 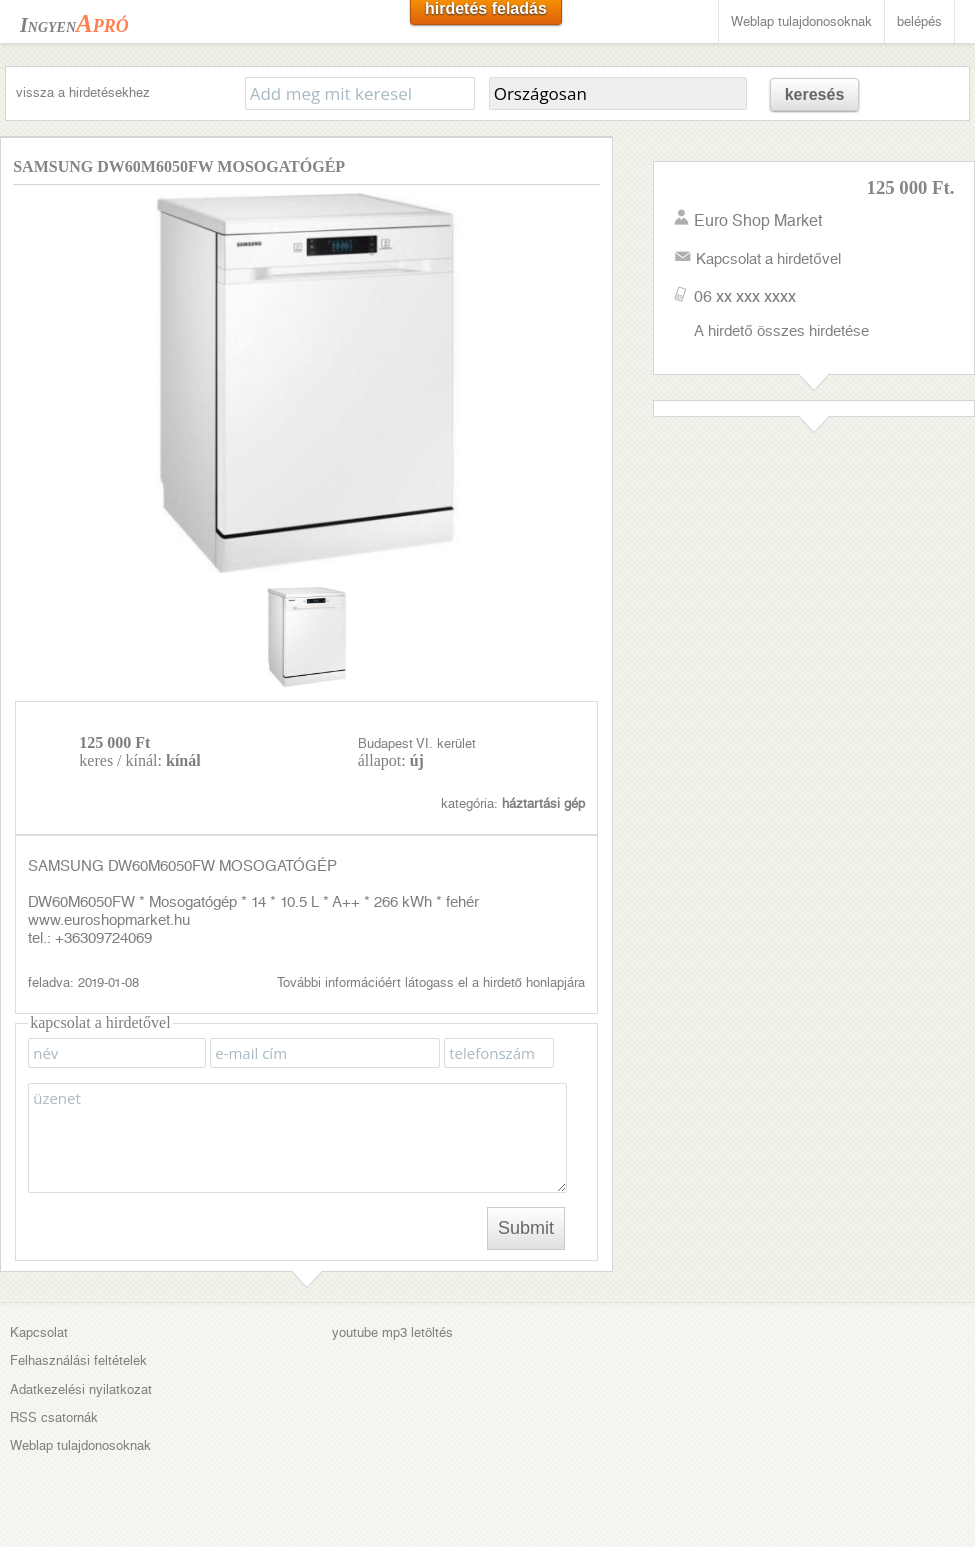 I want to click on keresés, so click(x=815, y=94).